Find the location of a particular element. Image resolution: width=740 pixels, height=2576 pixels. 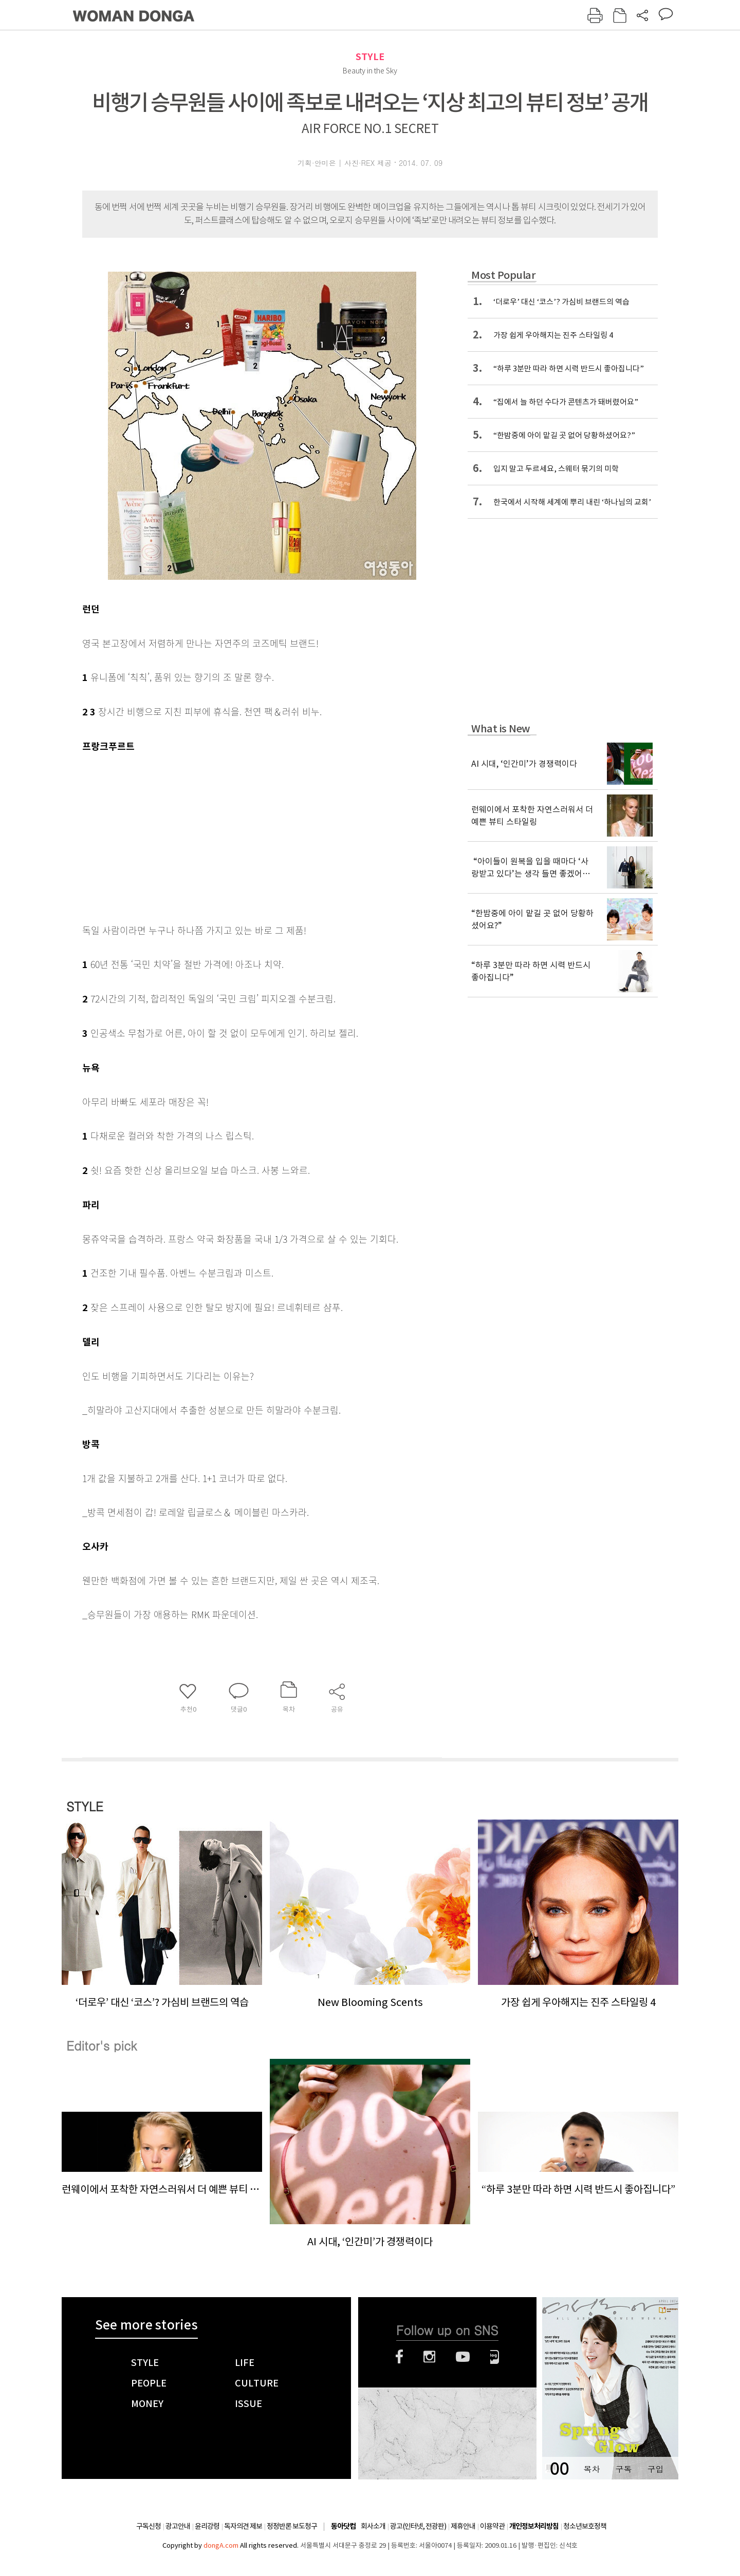

구독신청 is located at coordinates (148, 2526).